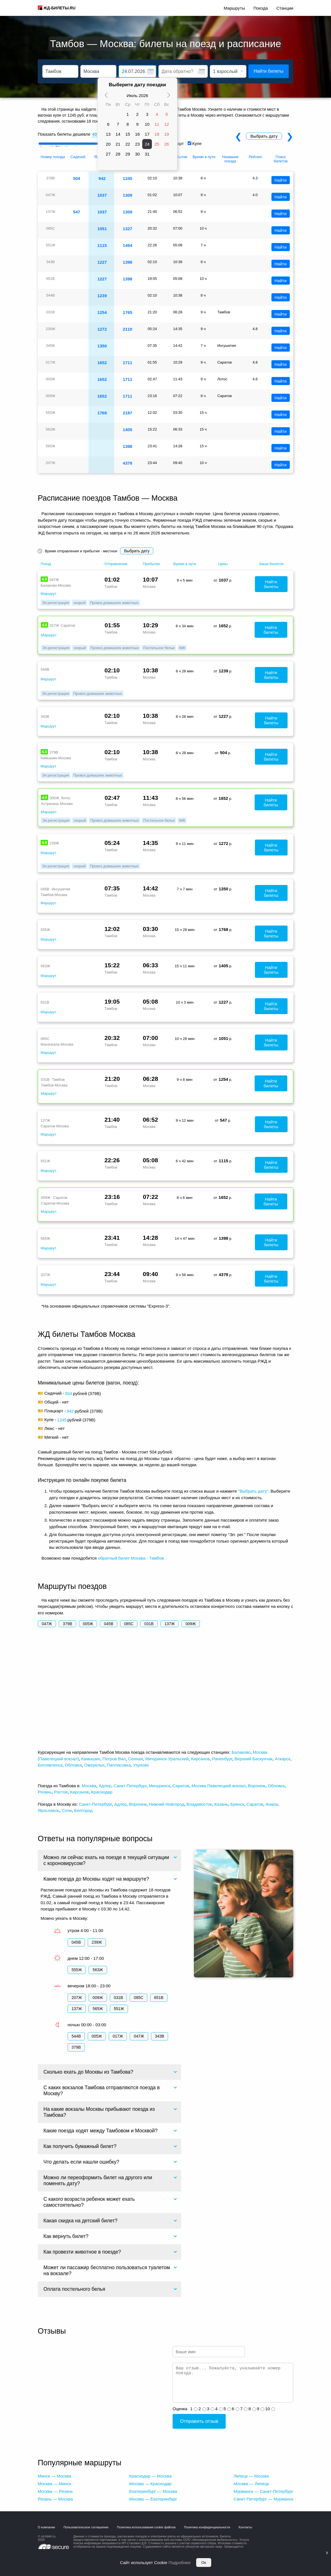 This screenshot has width=331, height=2576. I want to click on Верхний Баскунчак, so click(253, 1758).